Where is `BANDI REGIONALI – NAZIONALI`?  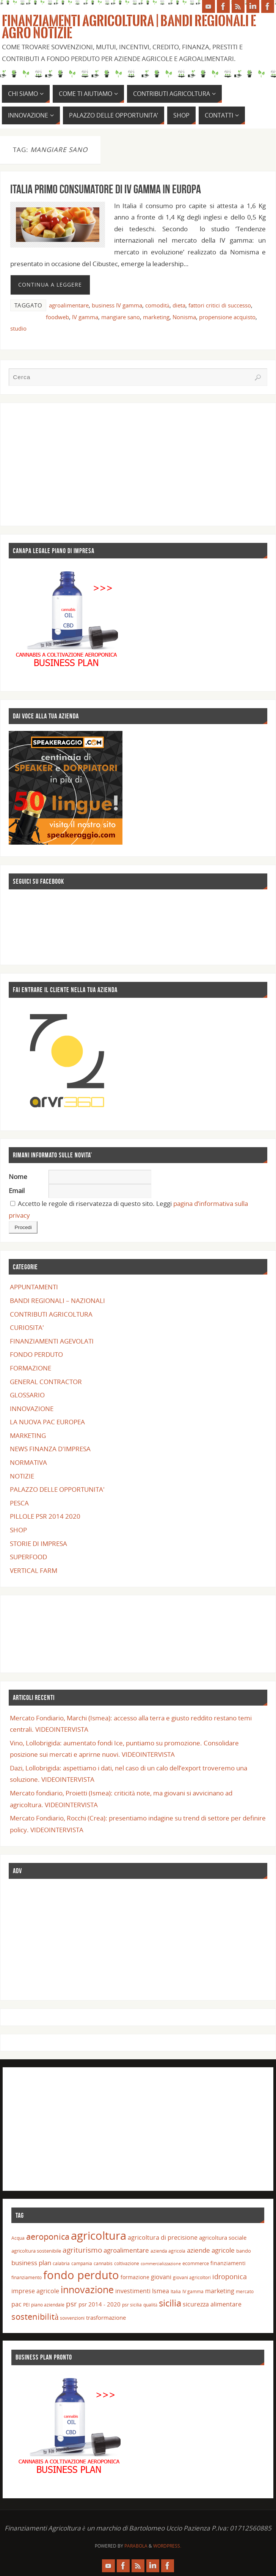 BANDI REGIONALI – NAZIONALI is located at coordinates (57, 1300).